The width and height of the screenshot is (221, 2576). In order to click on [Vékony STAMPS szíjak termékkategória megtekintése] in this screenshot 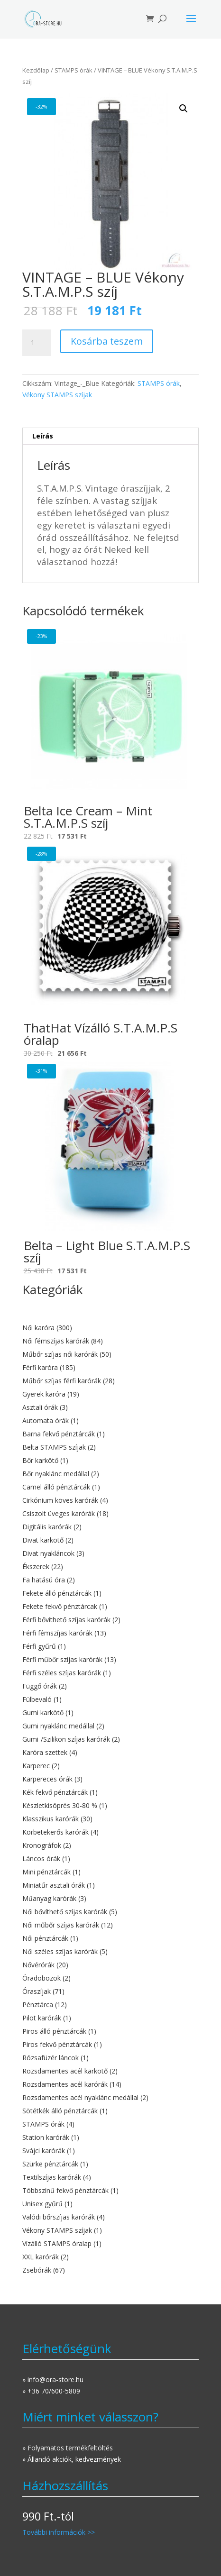, I will do `click(110, 2230)`.